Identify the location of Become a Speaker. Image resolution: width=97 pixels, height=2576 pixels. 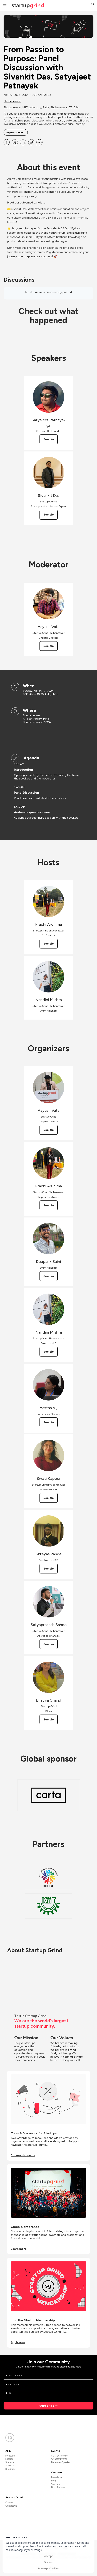
(60, 2462).